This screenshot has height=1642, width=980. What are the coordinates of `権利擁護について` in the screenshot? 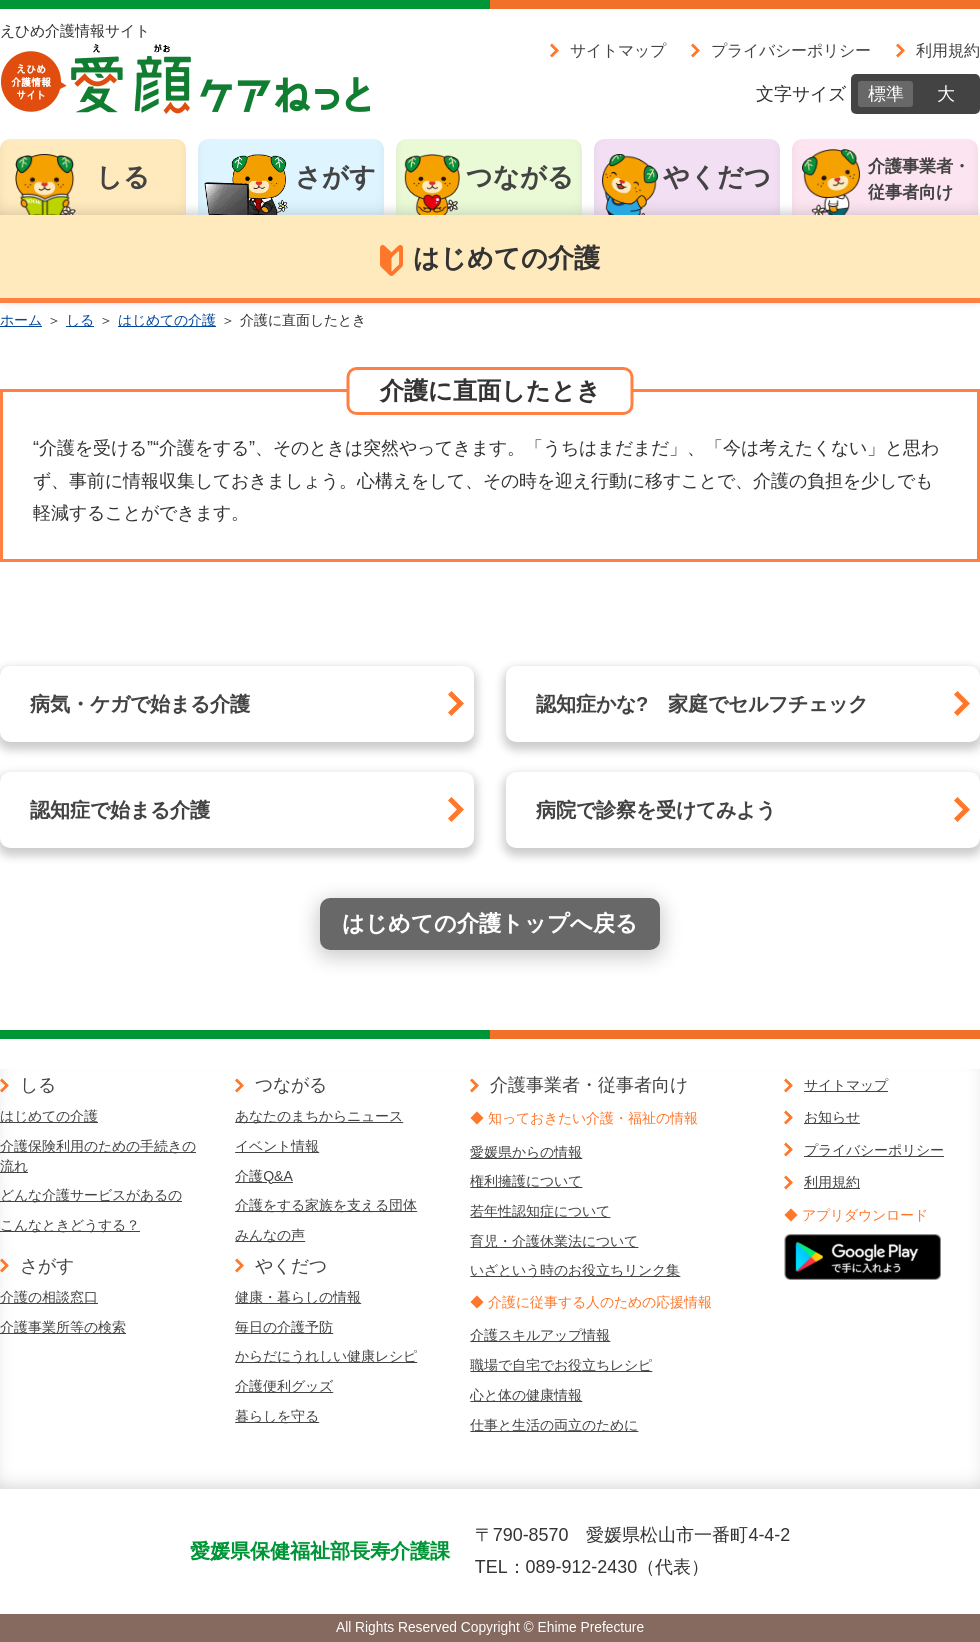 It's located at (526, 1181).